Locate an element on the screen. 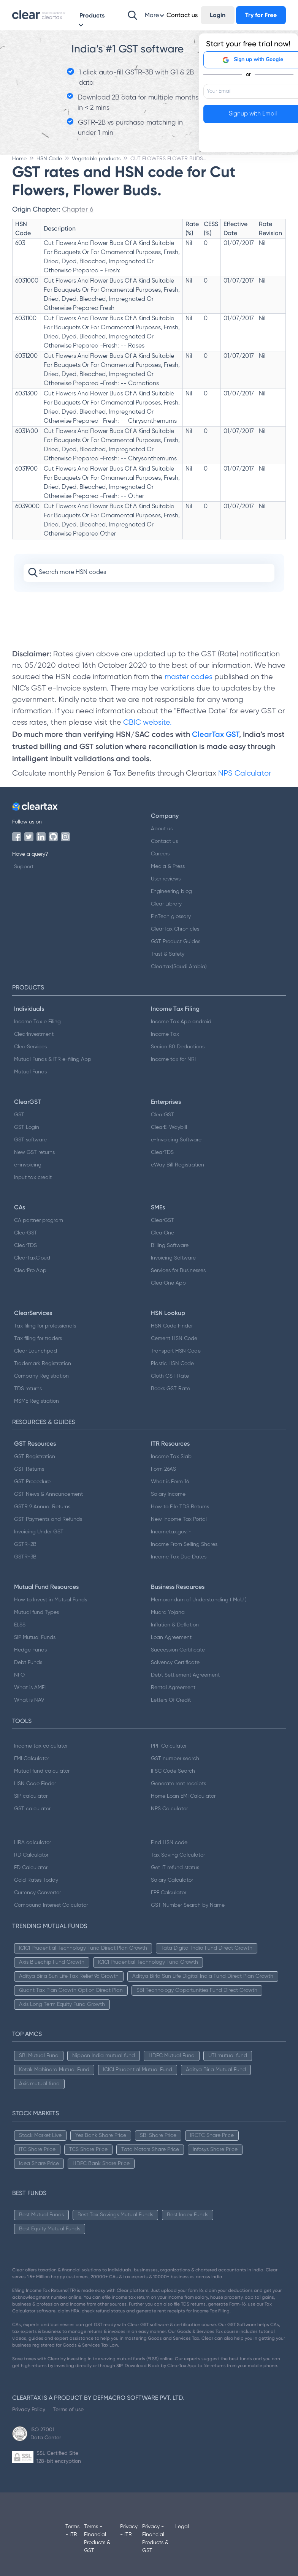 The height and width of the screenshot is (2576, 298). Best Tax Savings Mutual Funds is located at coordinates (115, 2214).